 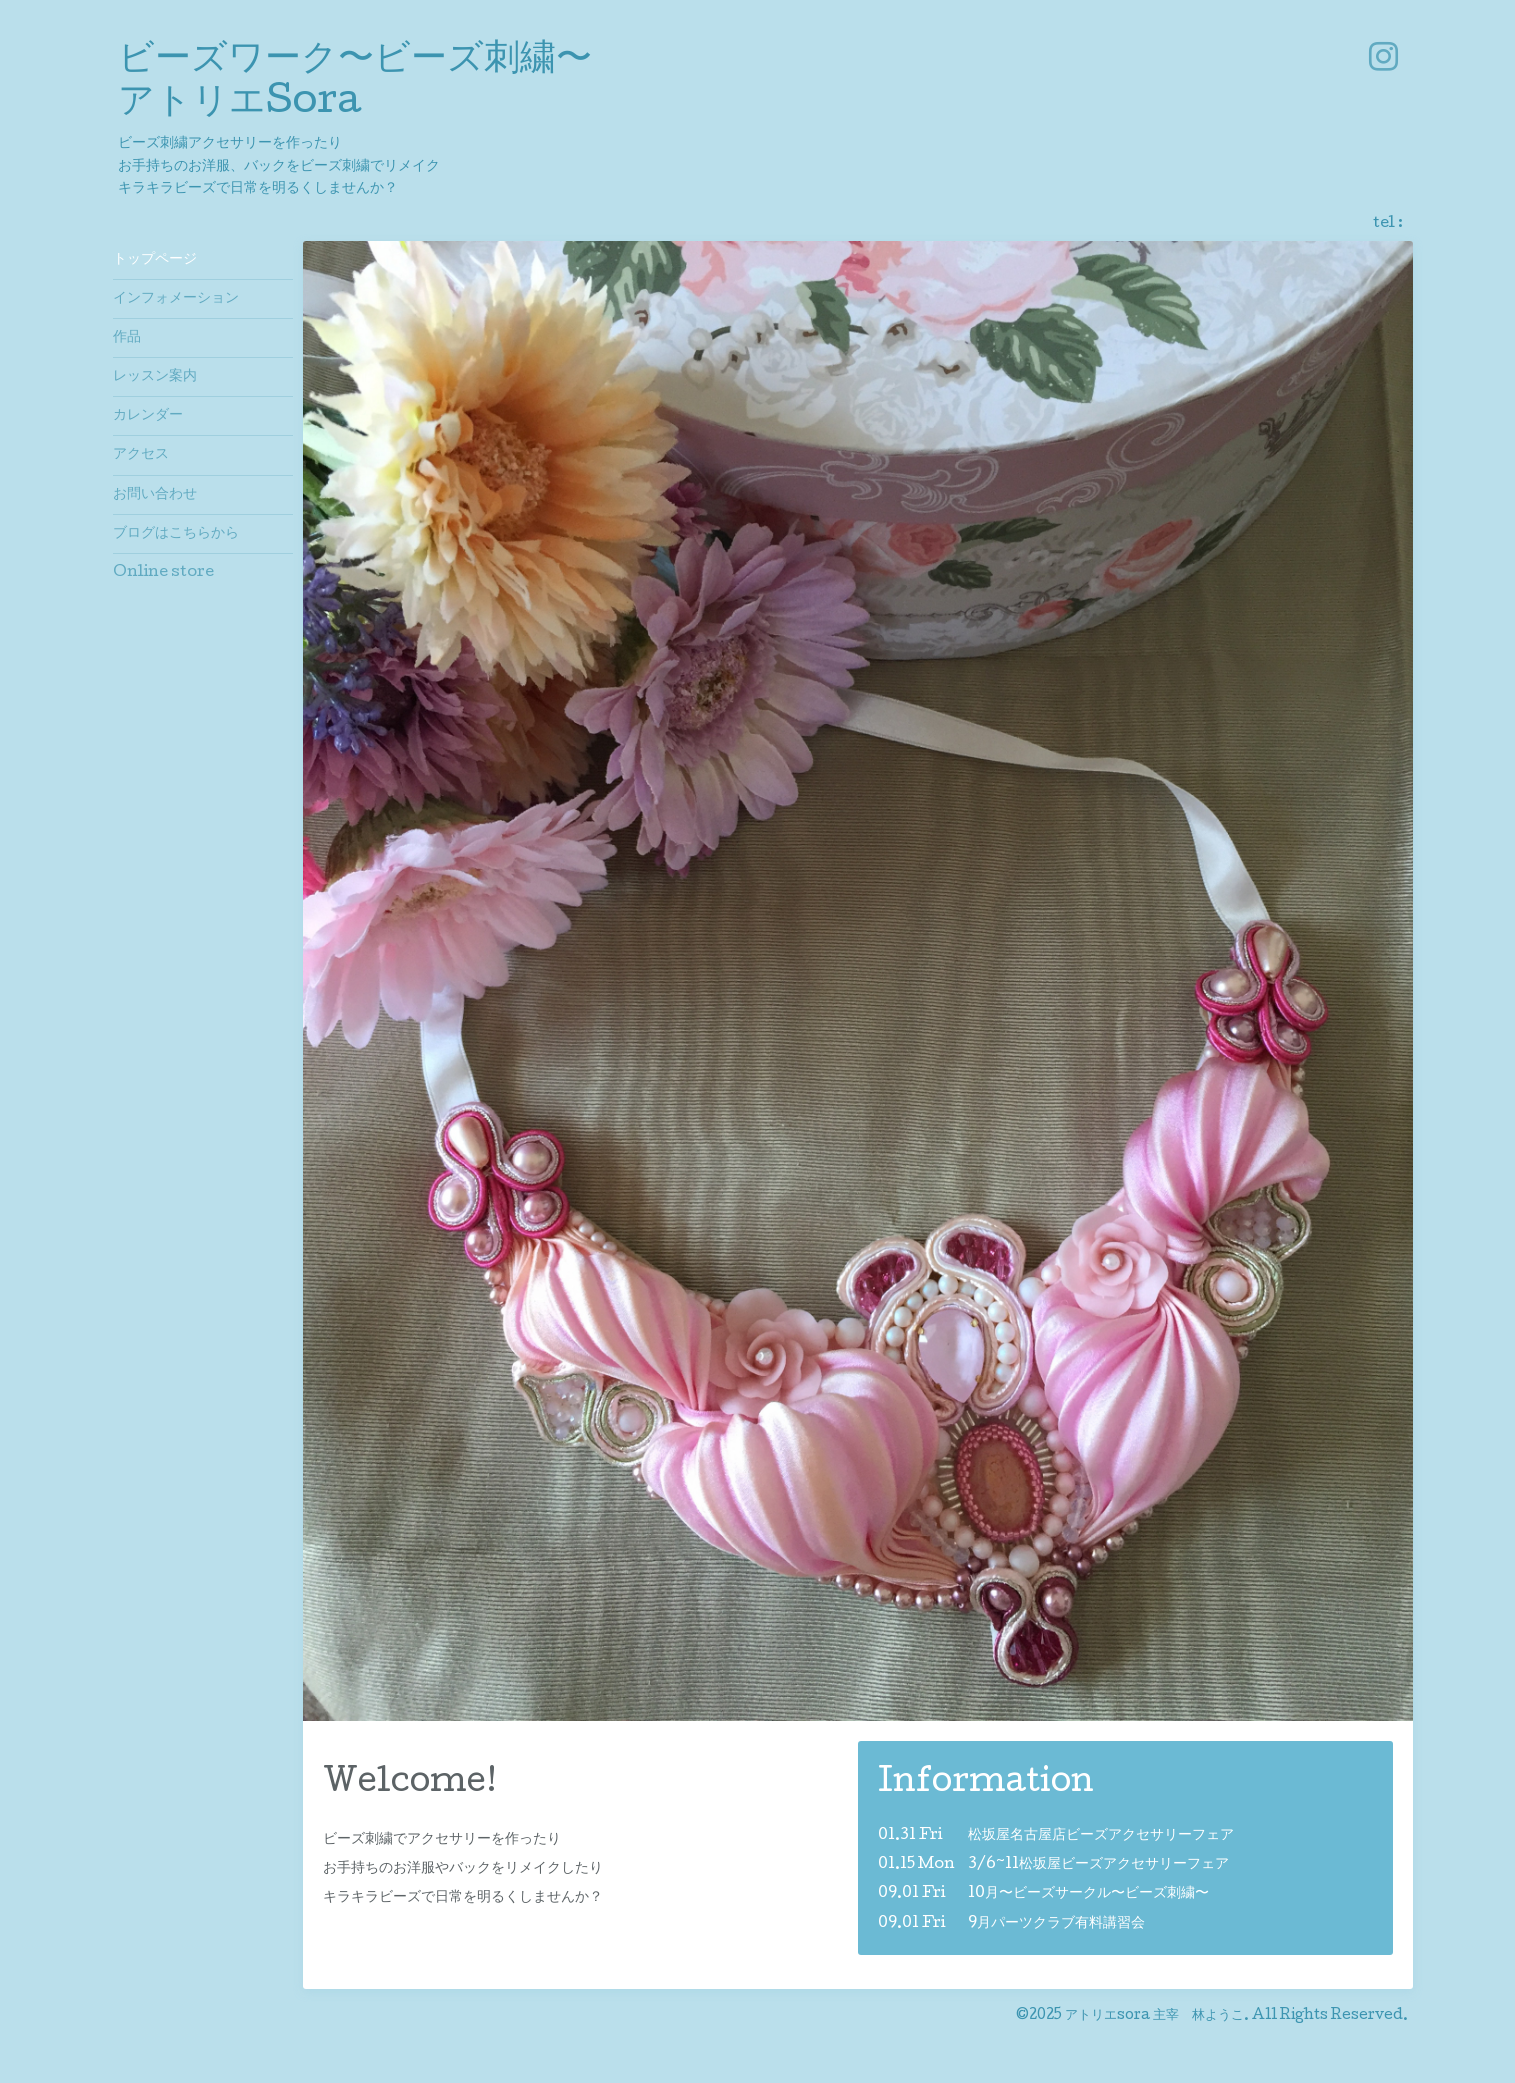 What do you see at coordinates (155, 495) in the screenshot?
I see `お問い合わせ` at bounding box center [155, 495].